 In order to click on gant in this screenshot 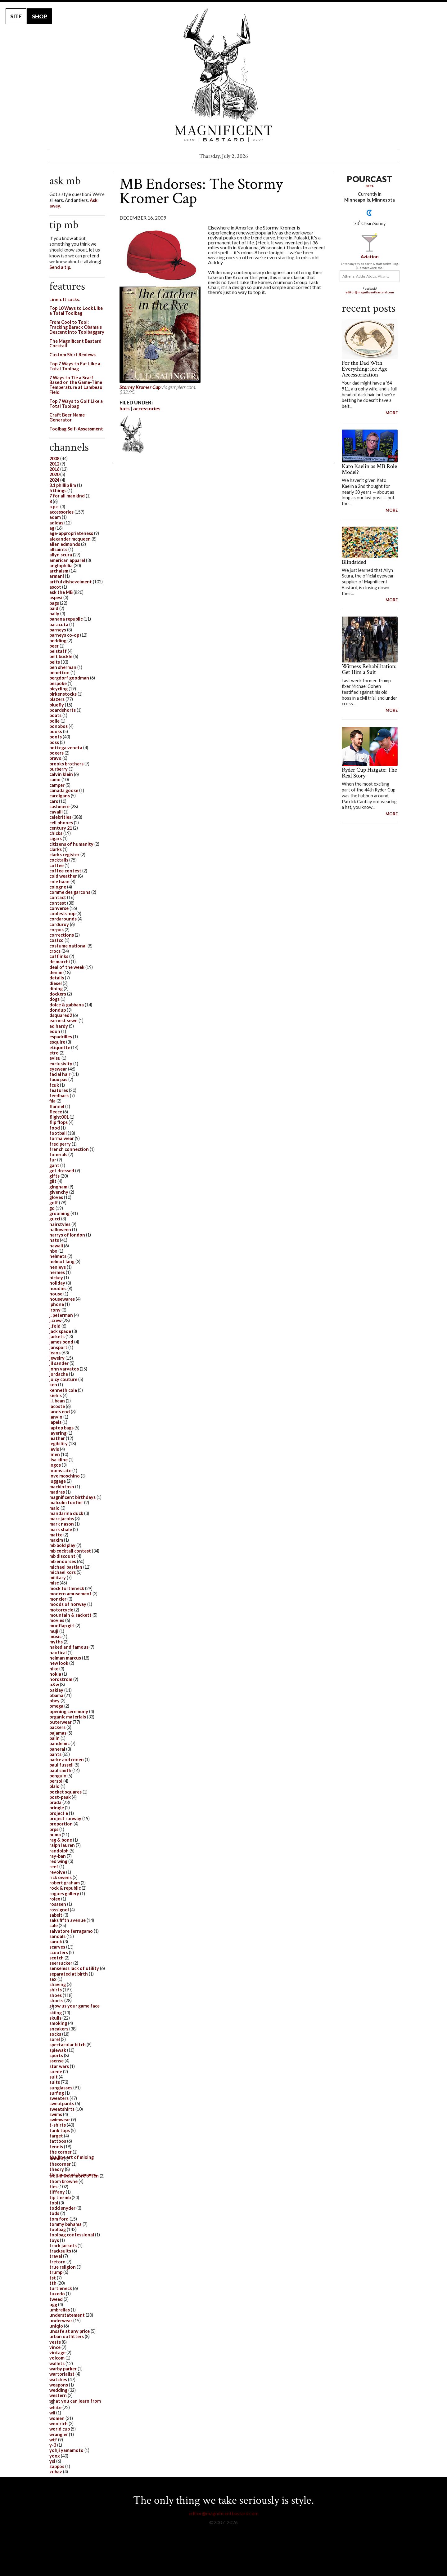, I will do `click(54, 1165)`.